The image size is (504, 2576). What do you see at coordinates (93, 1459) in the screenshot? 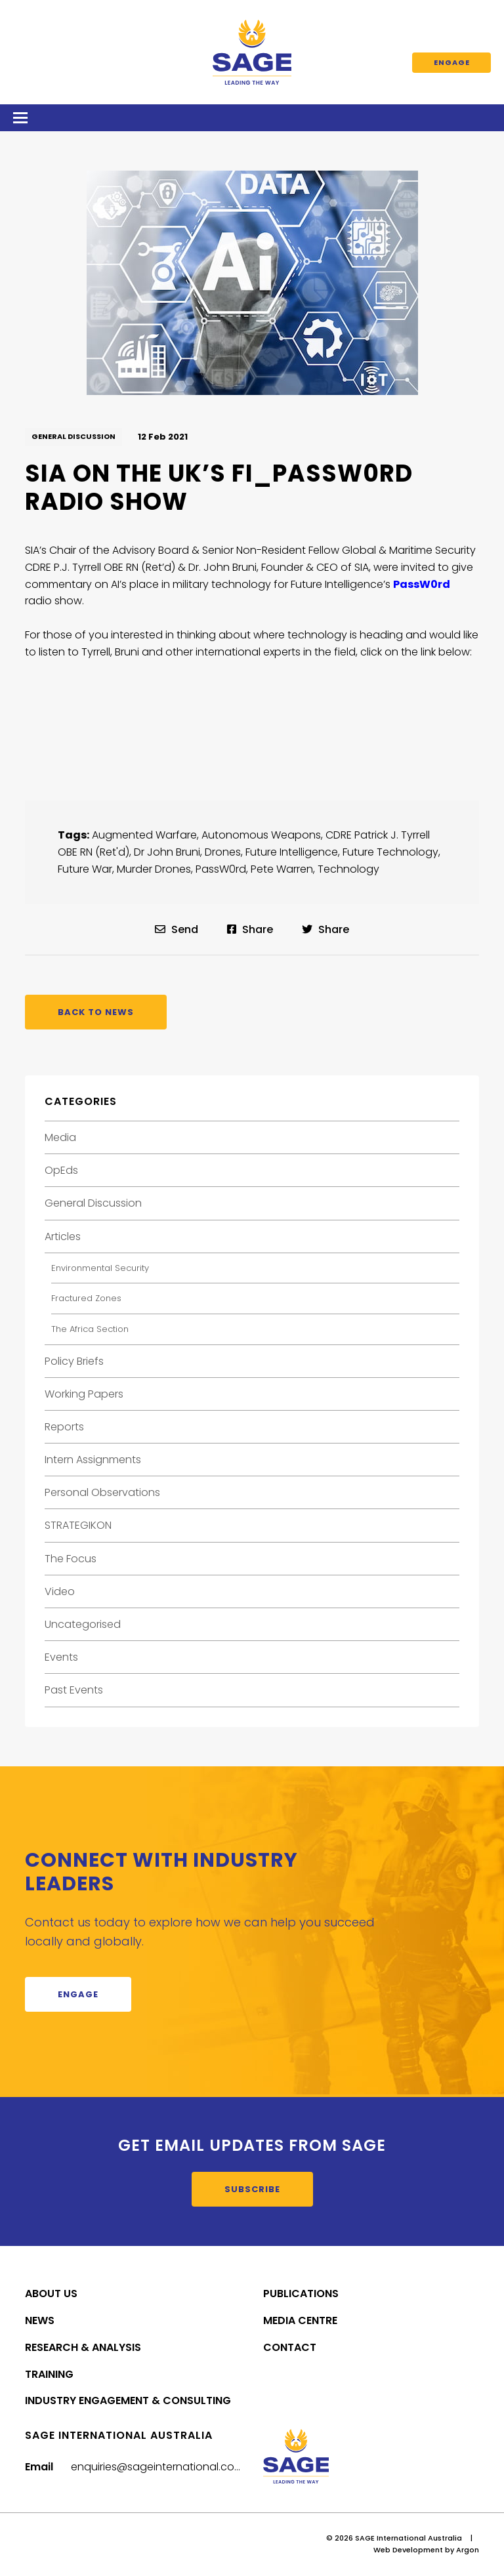
I see `Intern Assignments` at bounding box center [93, 1459].